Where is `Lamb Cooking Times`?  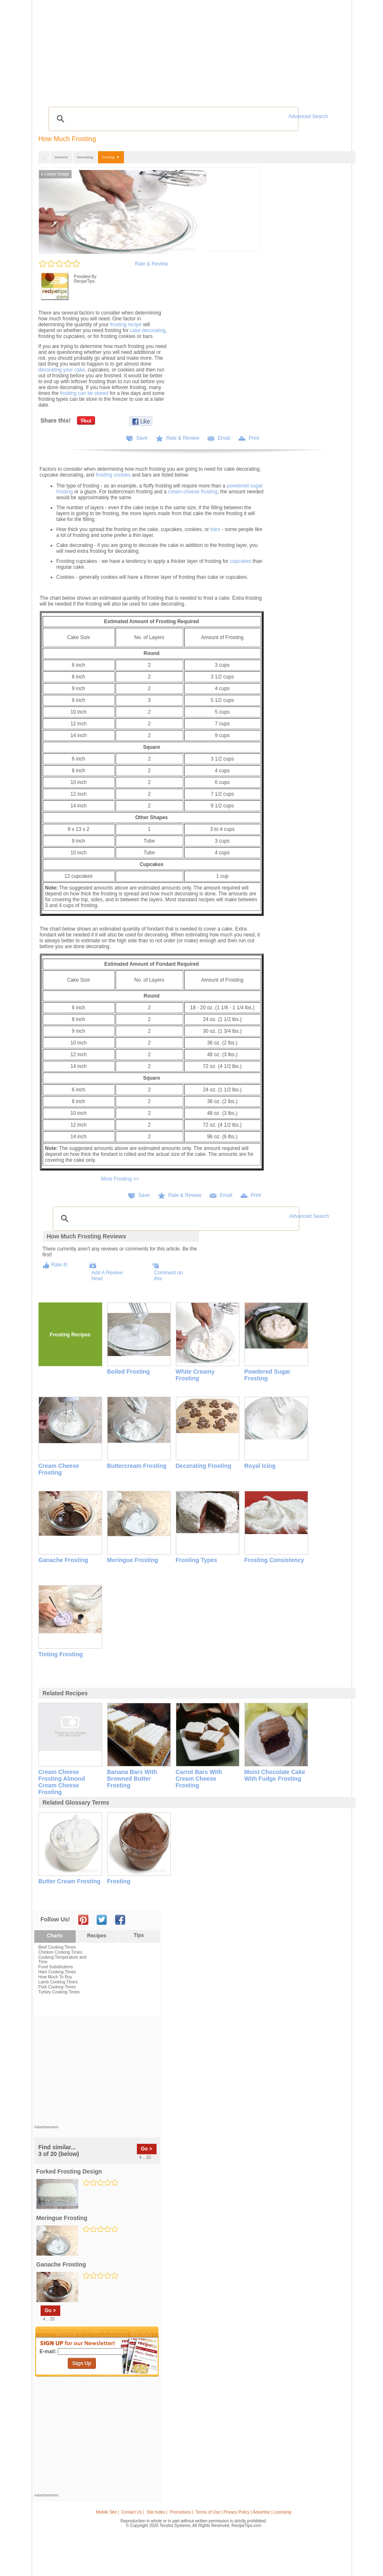
Lamb Cooking Times is located at coordinates (58, 1982).